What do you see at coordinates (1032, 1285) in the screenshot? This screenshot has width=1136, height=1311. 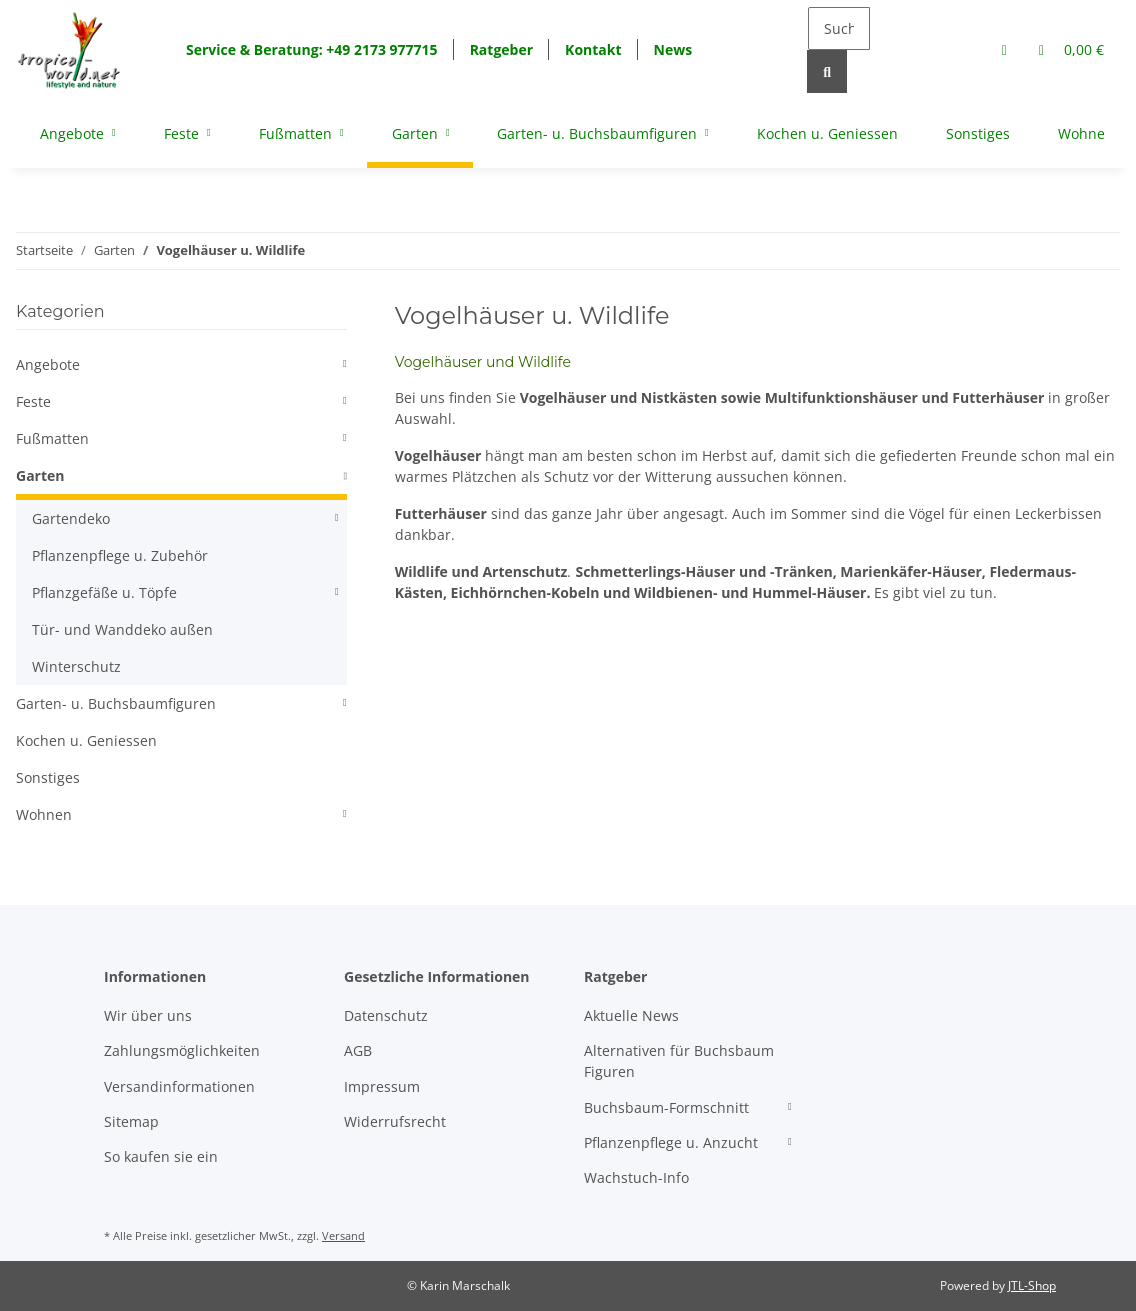 I see `JTL-Shop` at bounding box center [1032, 1285].